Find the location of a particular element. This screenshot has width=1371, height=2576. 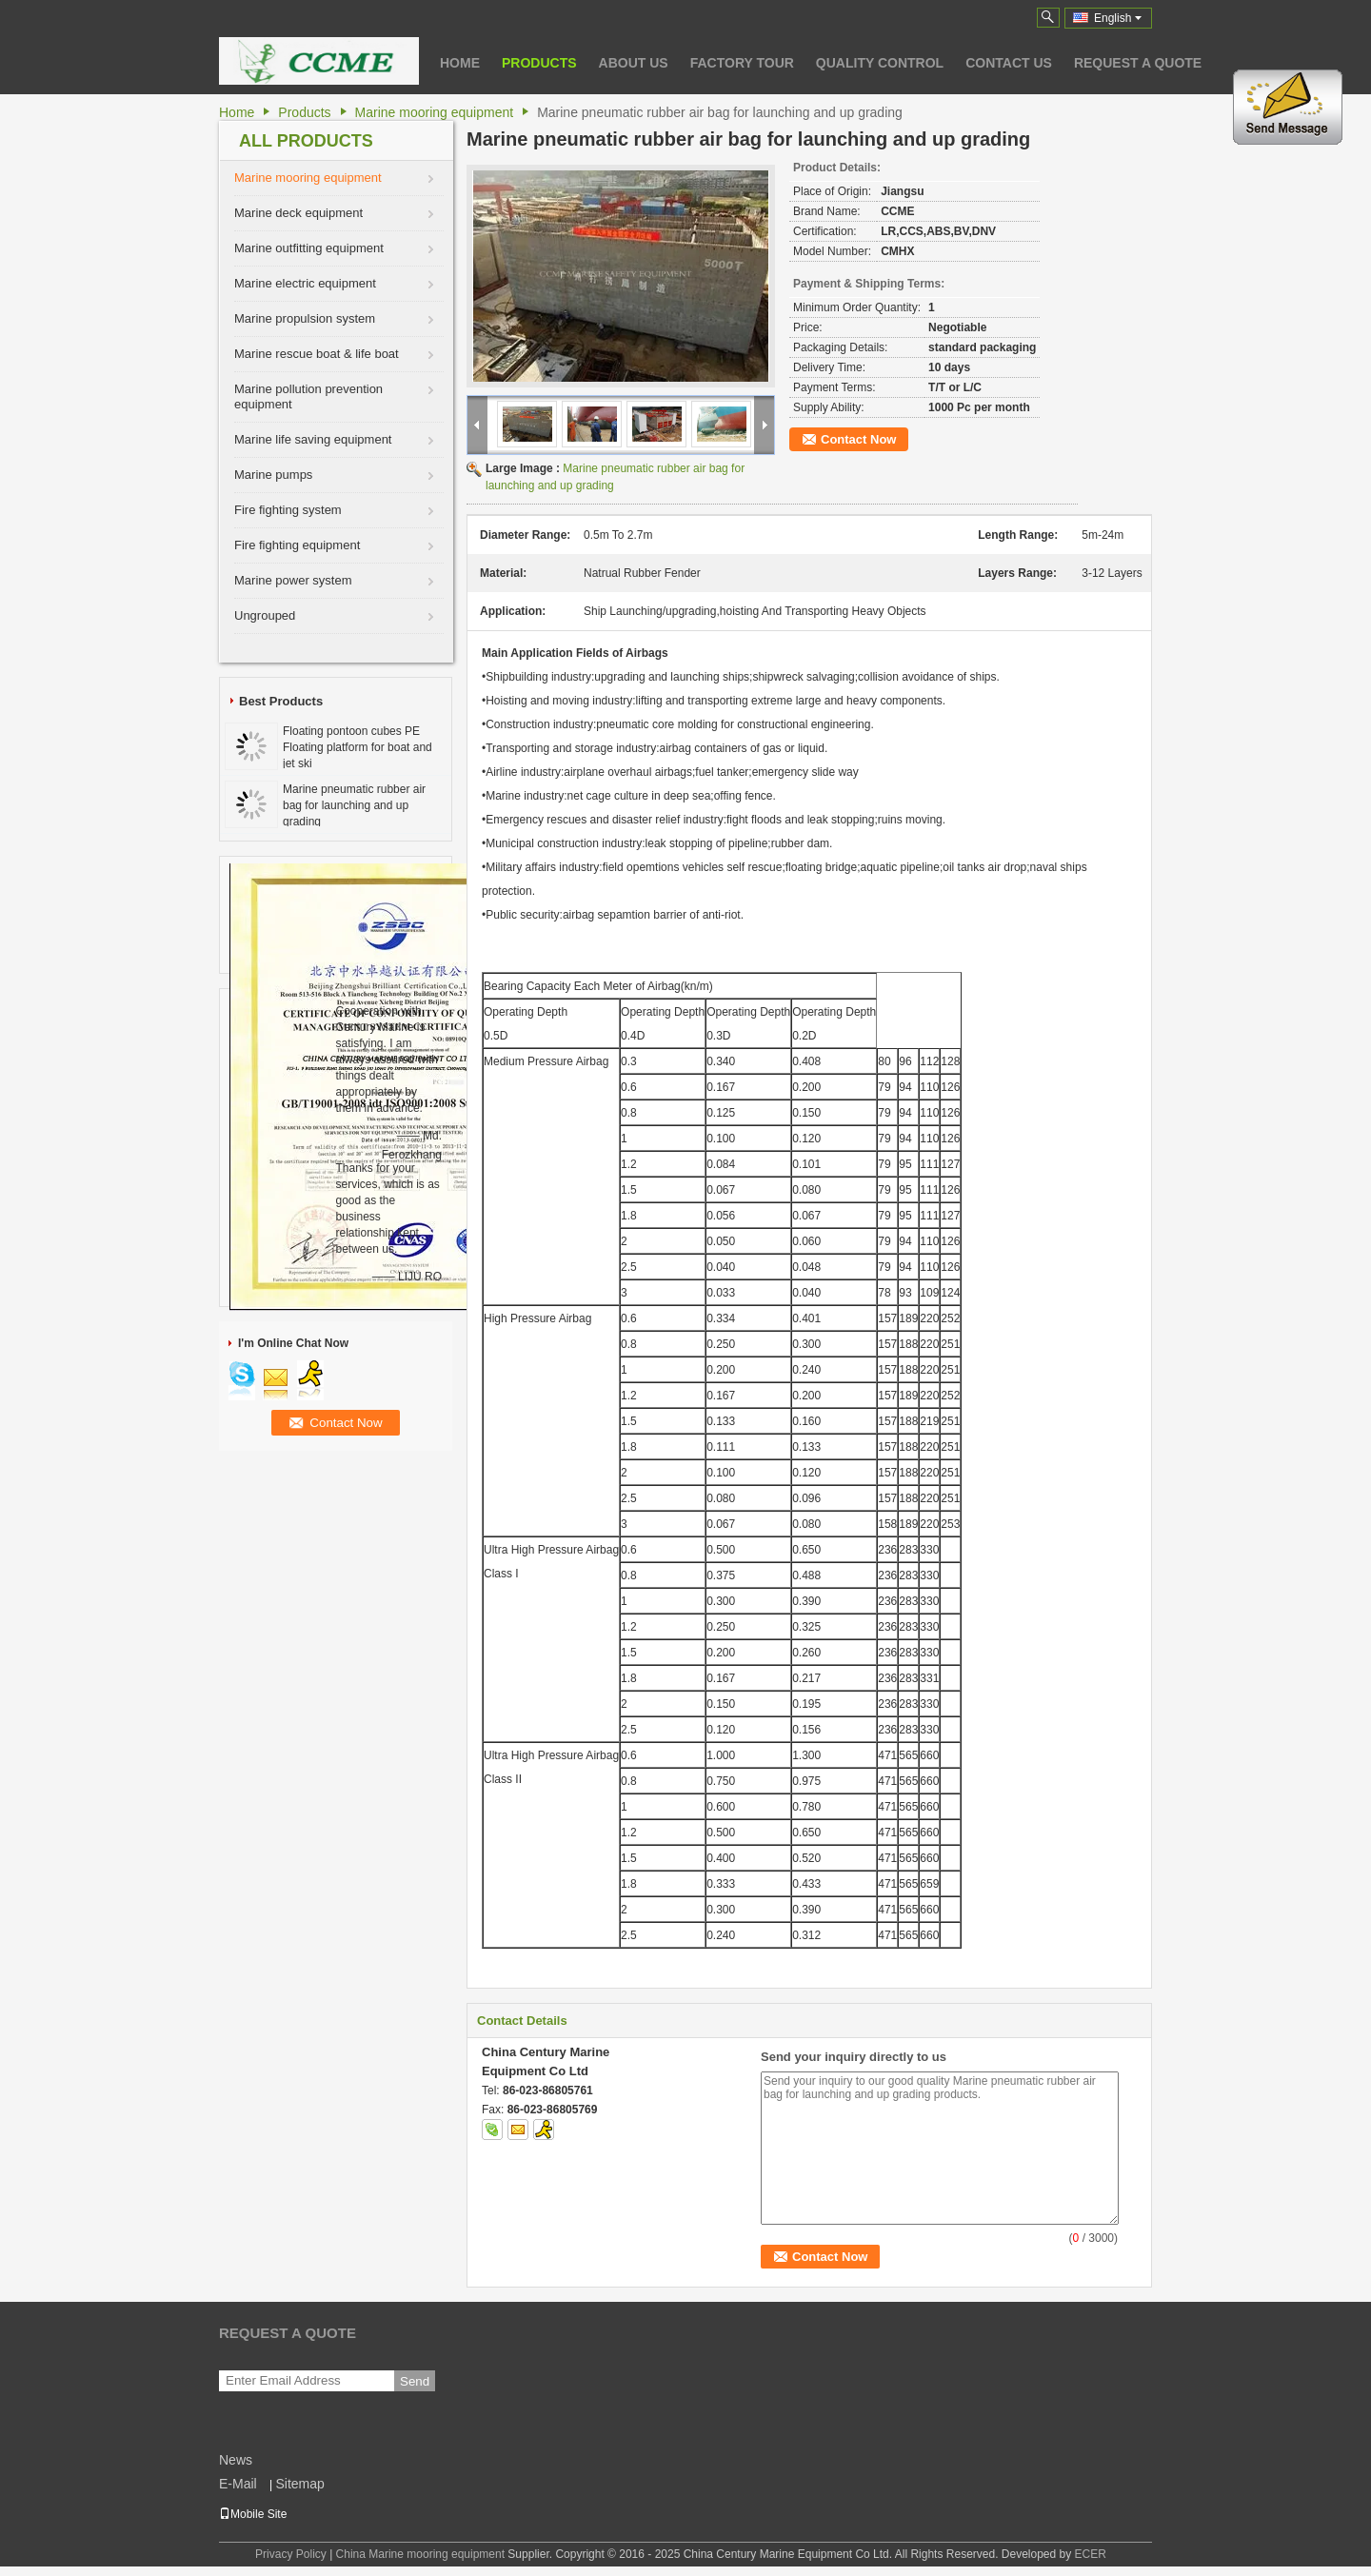

Marine electric equipment is located at coordinates (305, 283).